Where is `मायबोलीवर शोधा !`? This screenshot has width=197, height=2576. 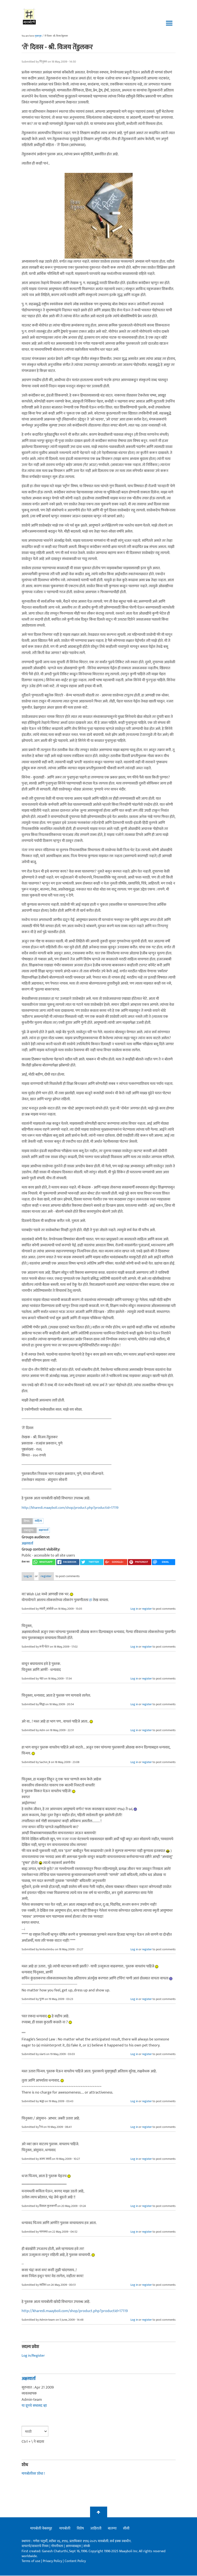
मायबोलीवर शोधा ! is located at coordinates (34, 2474).